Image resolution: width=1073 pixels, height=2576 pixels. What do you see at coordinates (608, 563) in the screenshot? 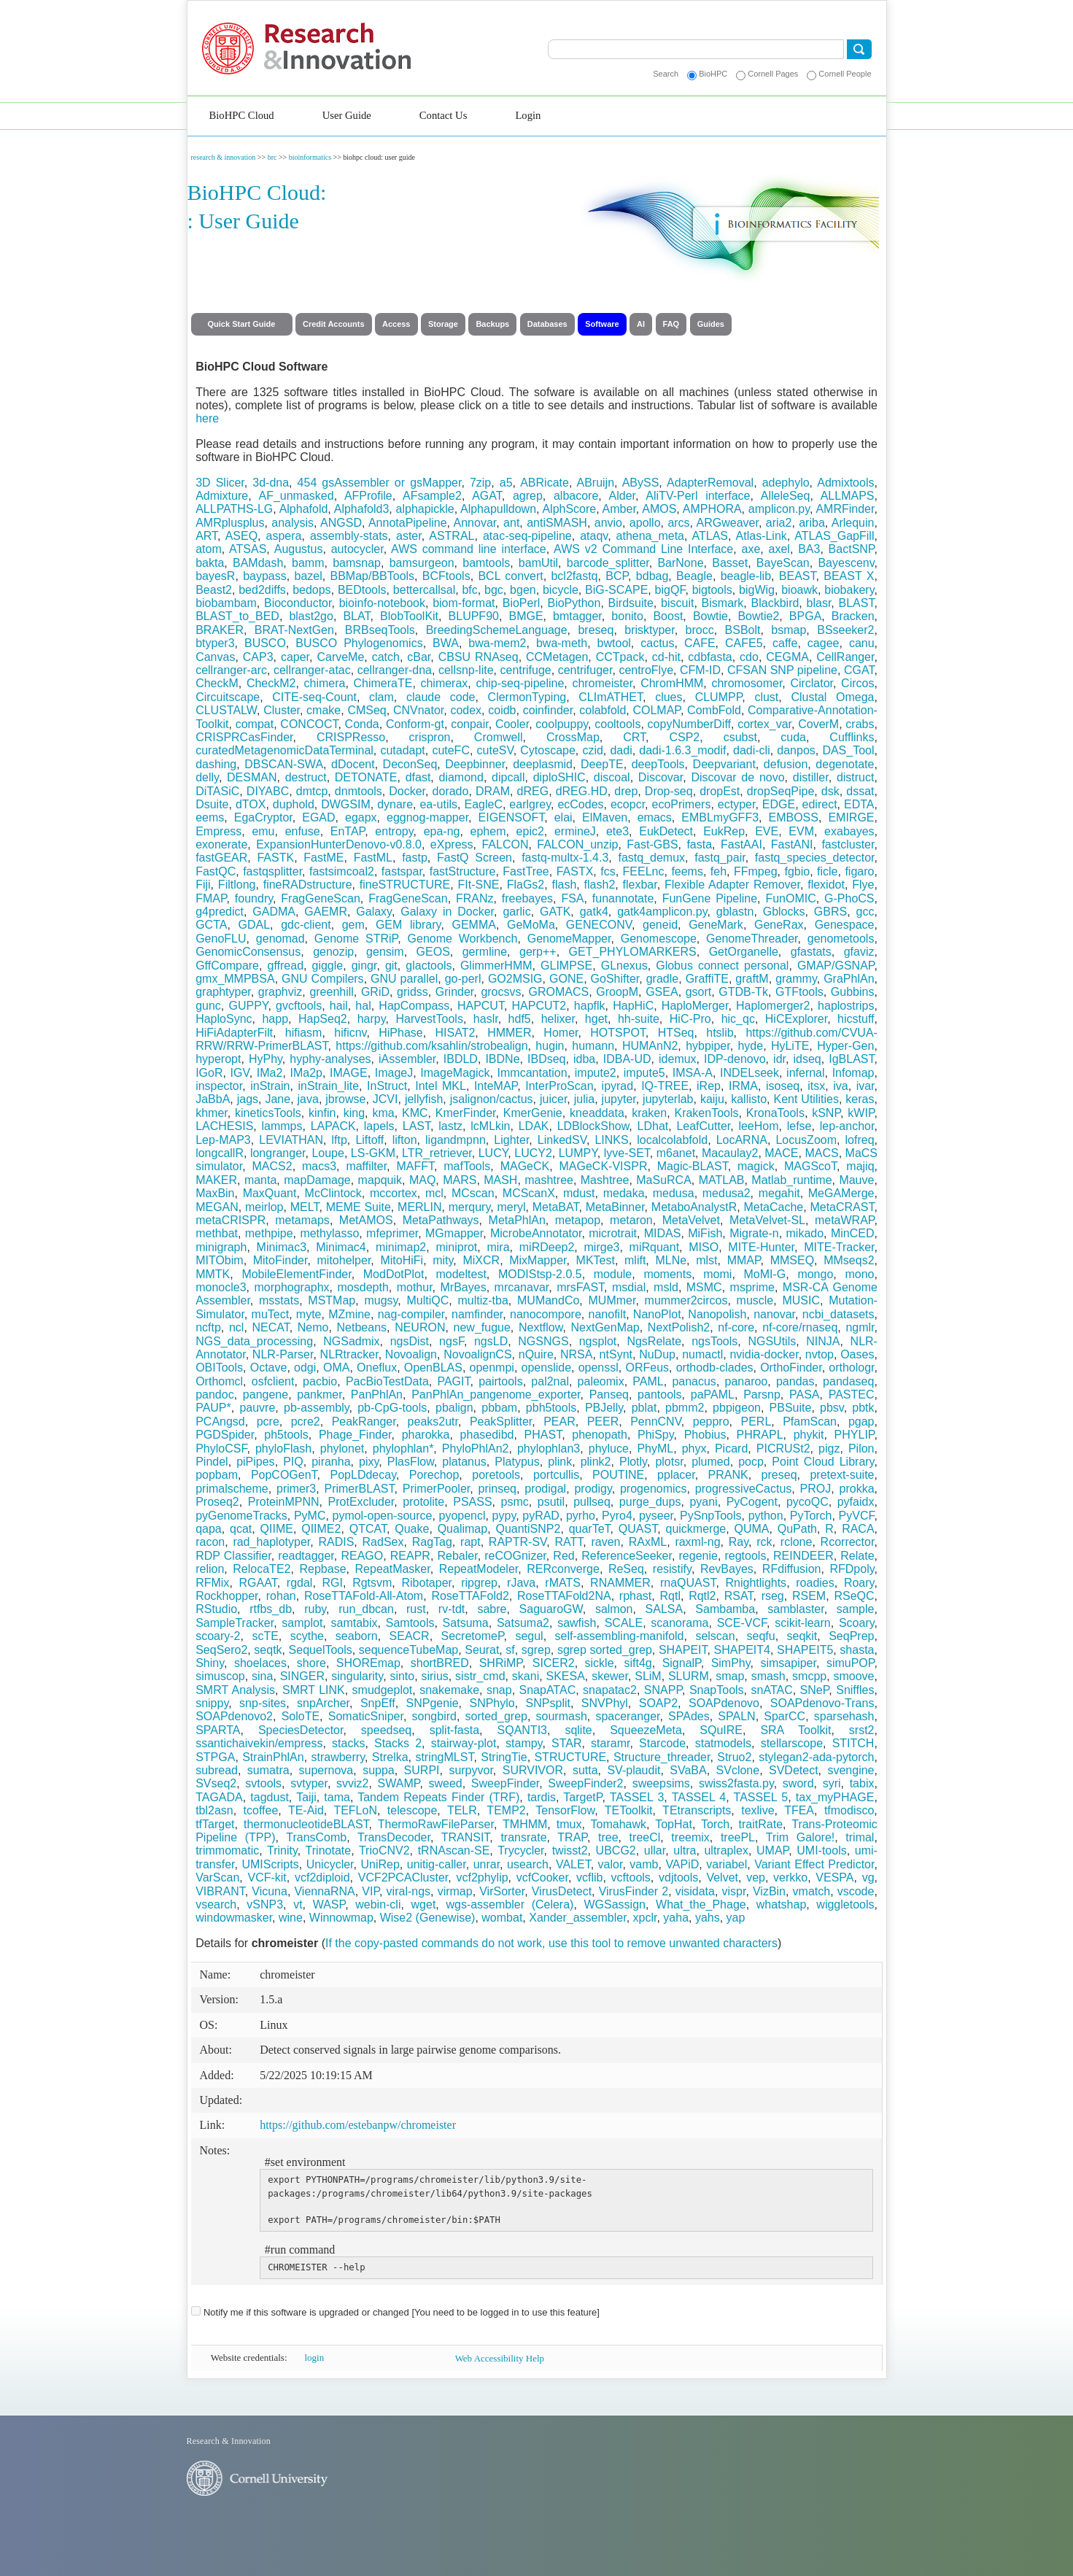
I see `barcode_splitter` at bounding box center [608, 563].